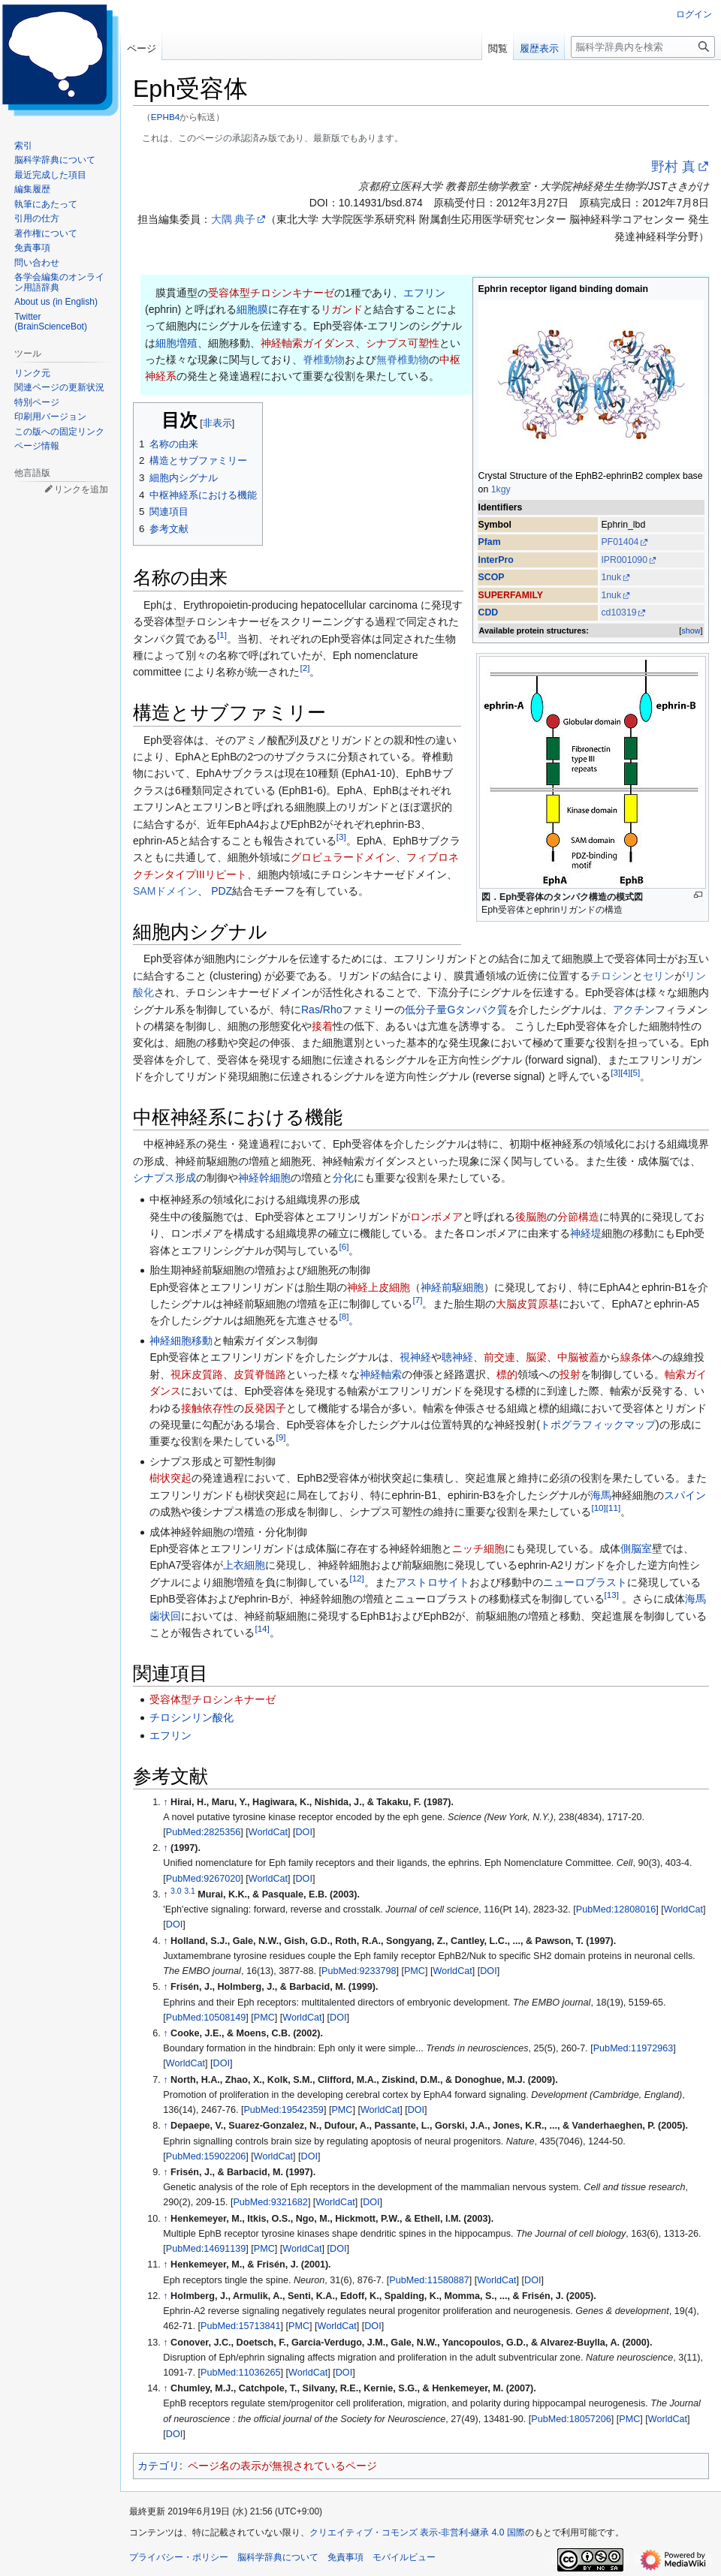 The width and height of the screenshot is (721, 2576). I want to click on シナプス可塑性, so click(402, 343).